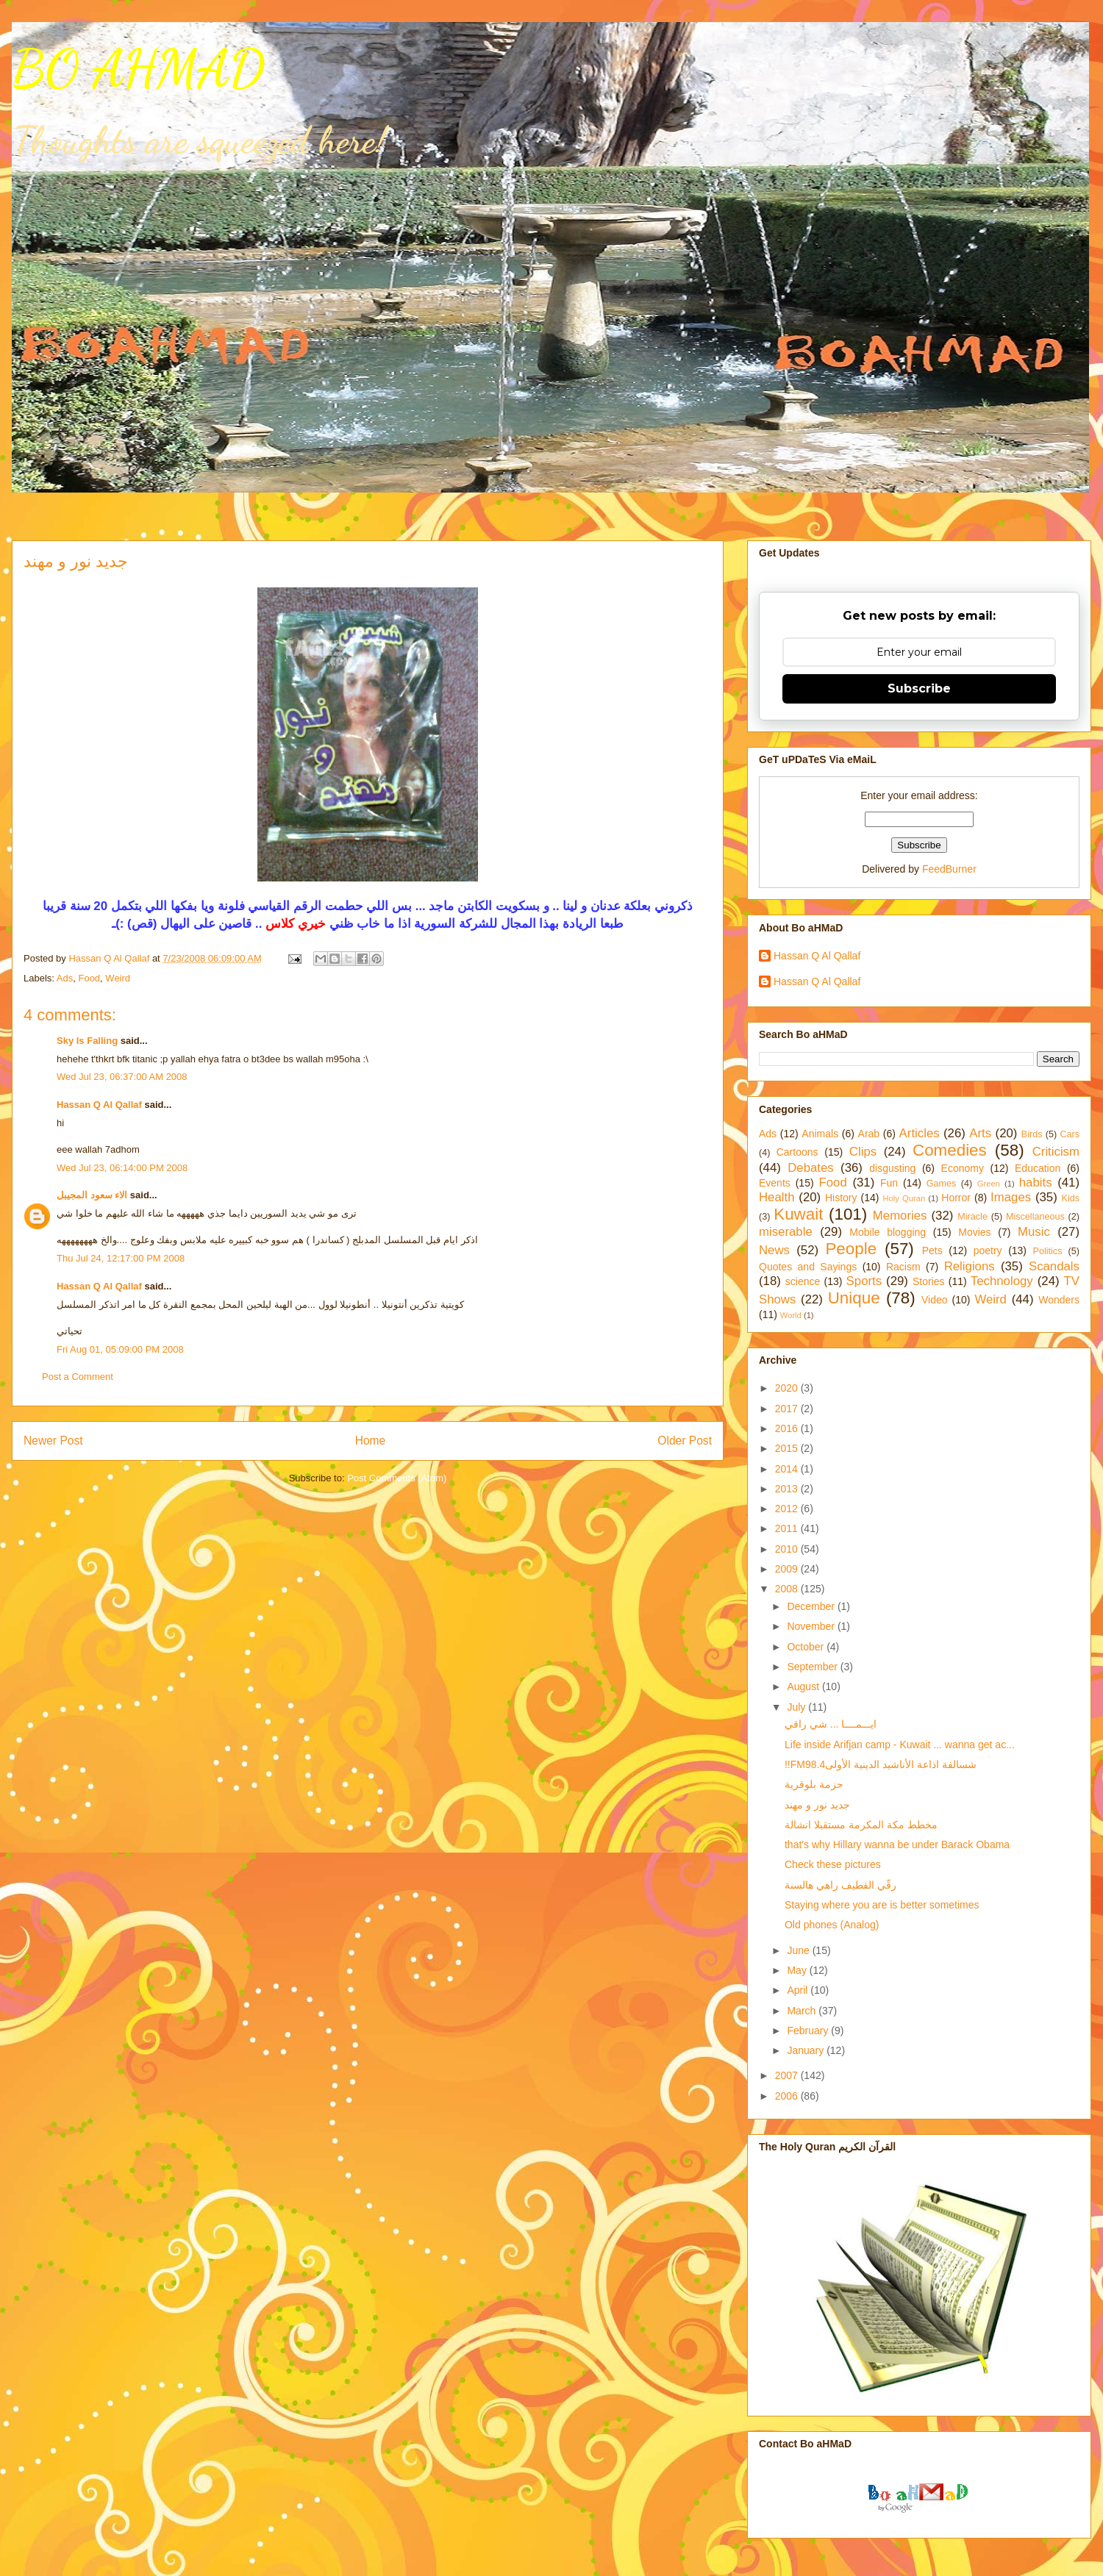 Image resolution: width=1103 pixels, height=2576 pixels. What do you see at coordinates (833, 1864) in the screenshot?
I see `Check these pictures` at bounding box center [833, 1864].